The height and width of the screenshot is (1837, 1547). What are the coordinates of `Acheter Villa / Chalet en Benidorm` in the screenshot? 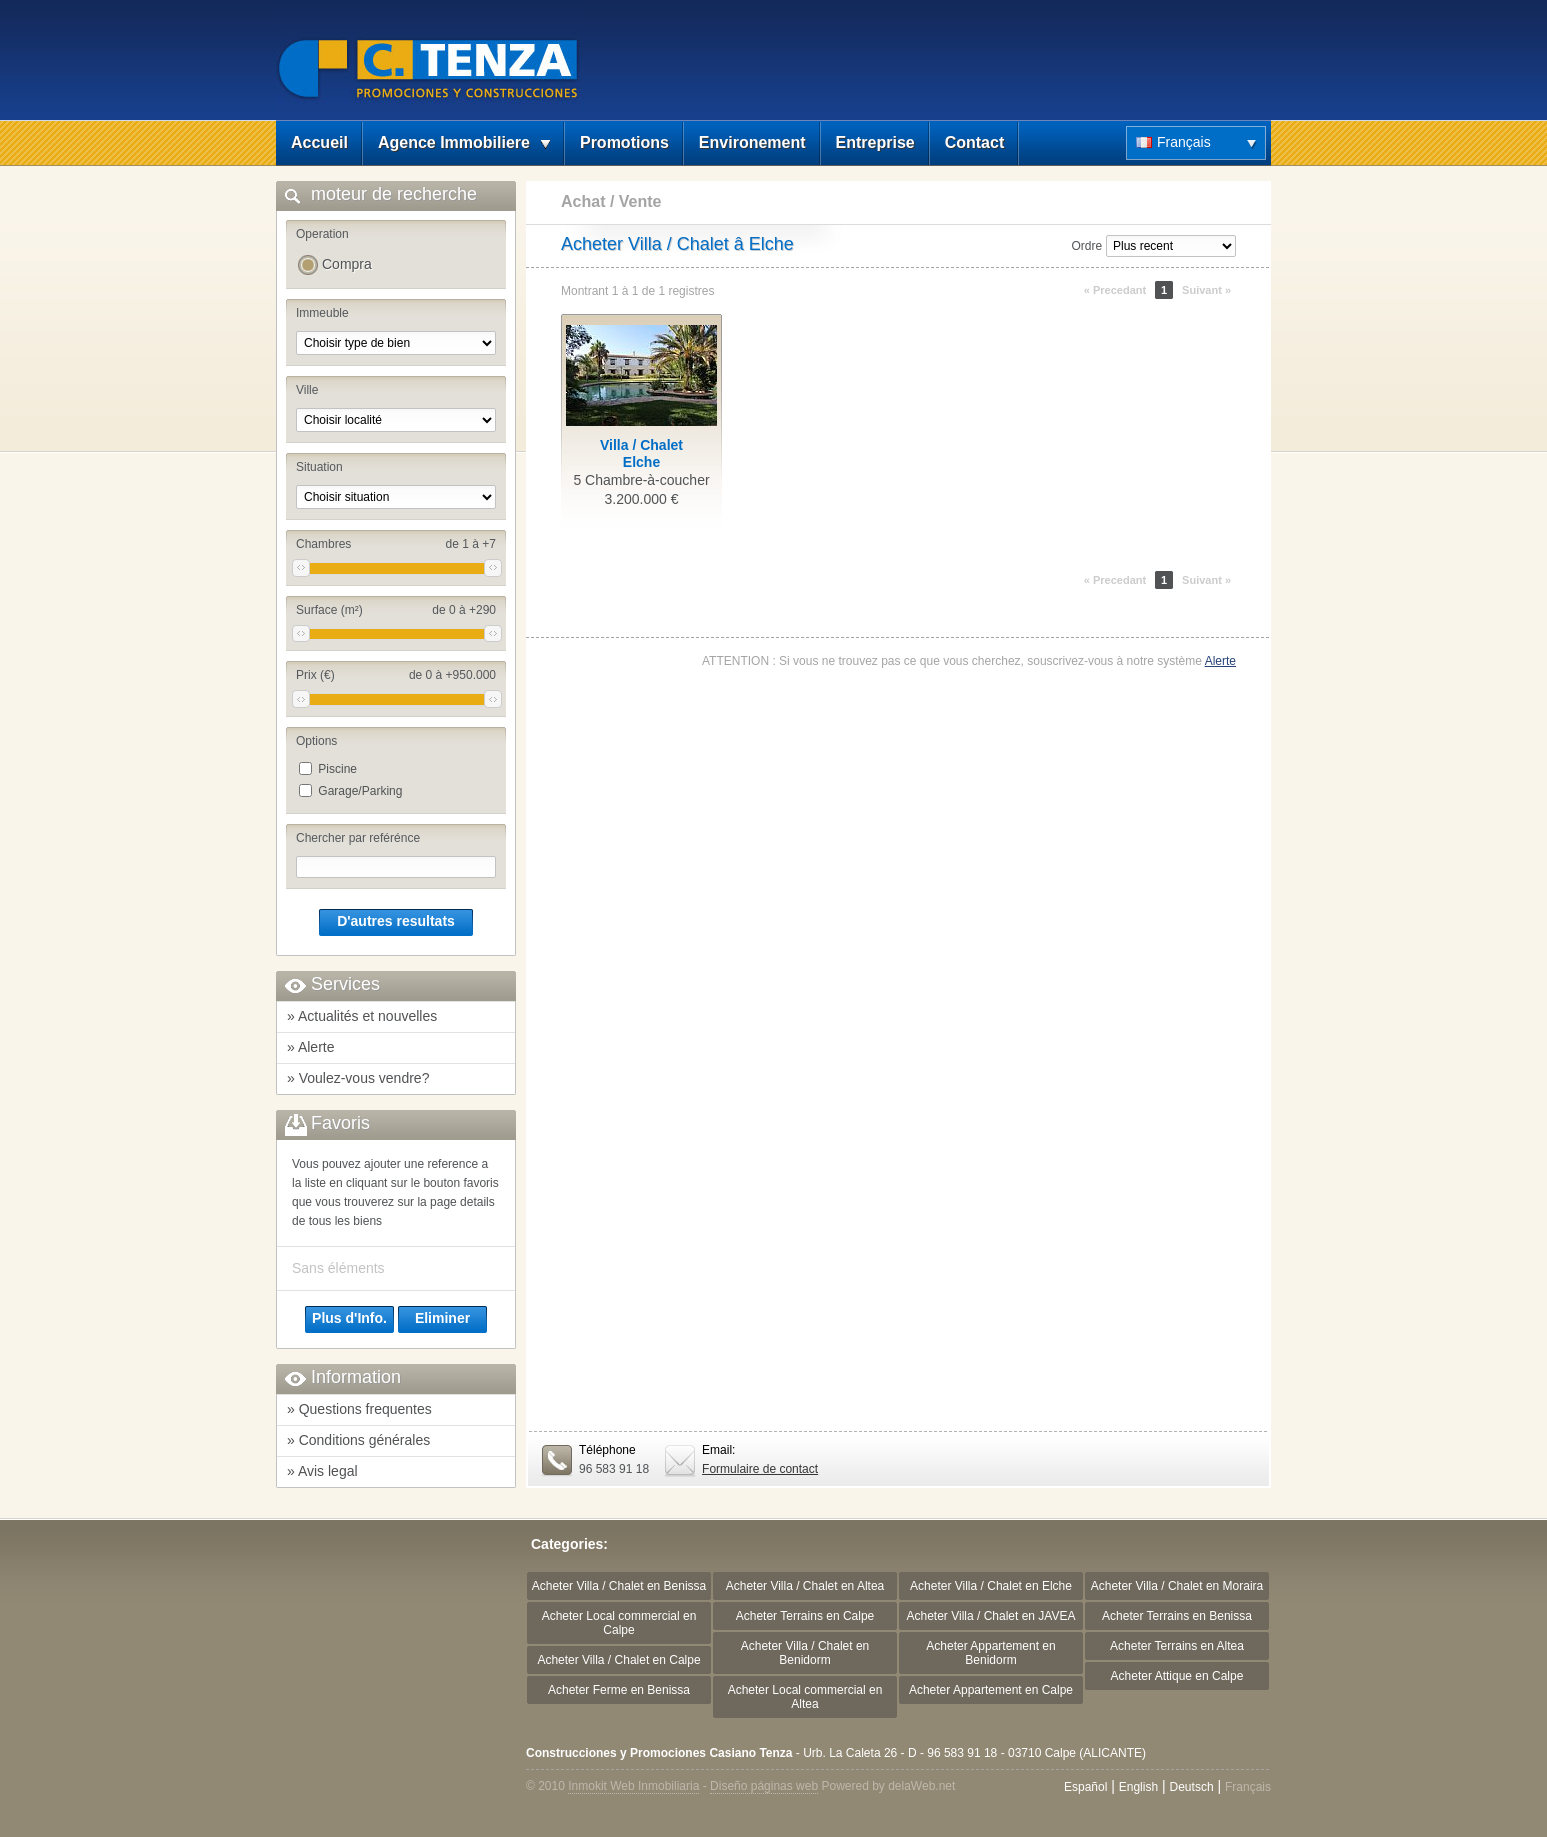 It's located at (805, 1653).